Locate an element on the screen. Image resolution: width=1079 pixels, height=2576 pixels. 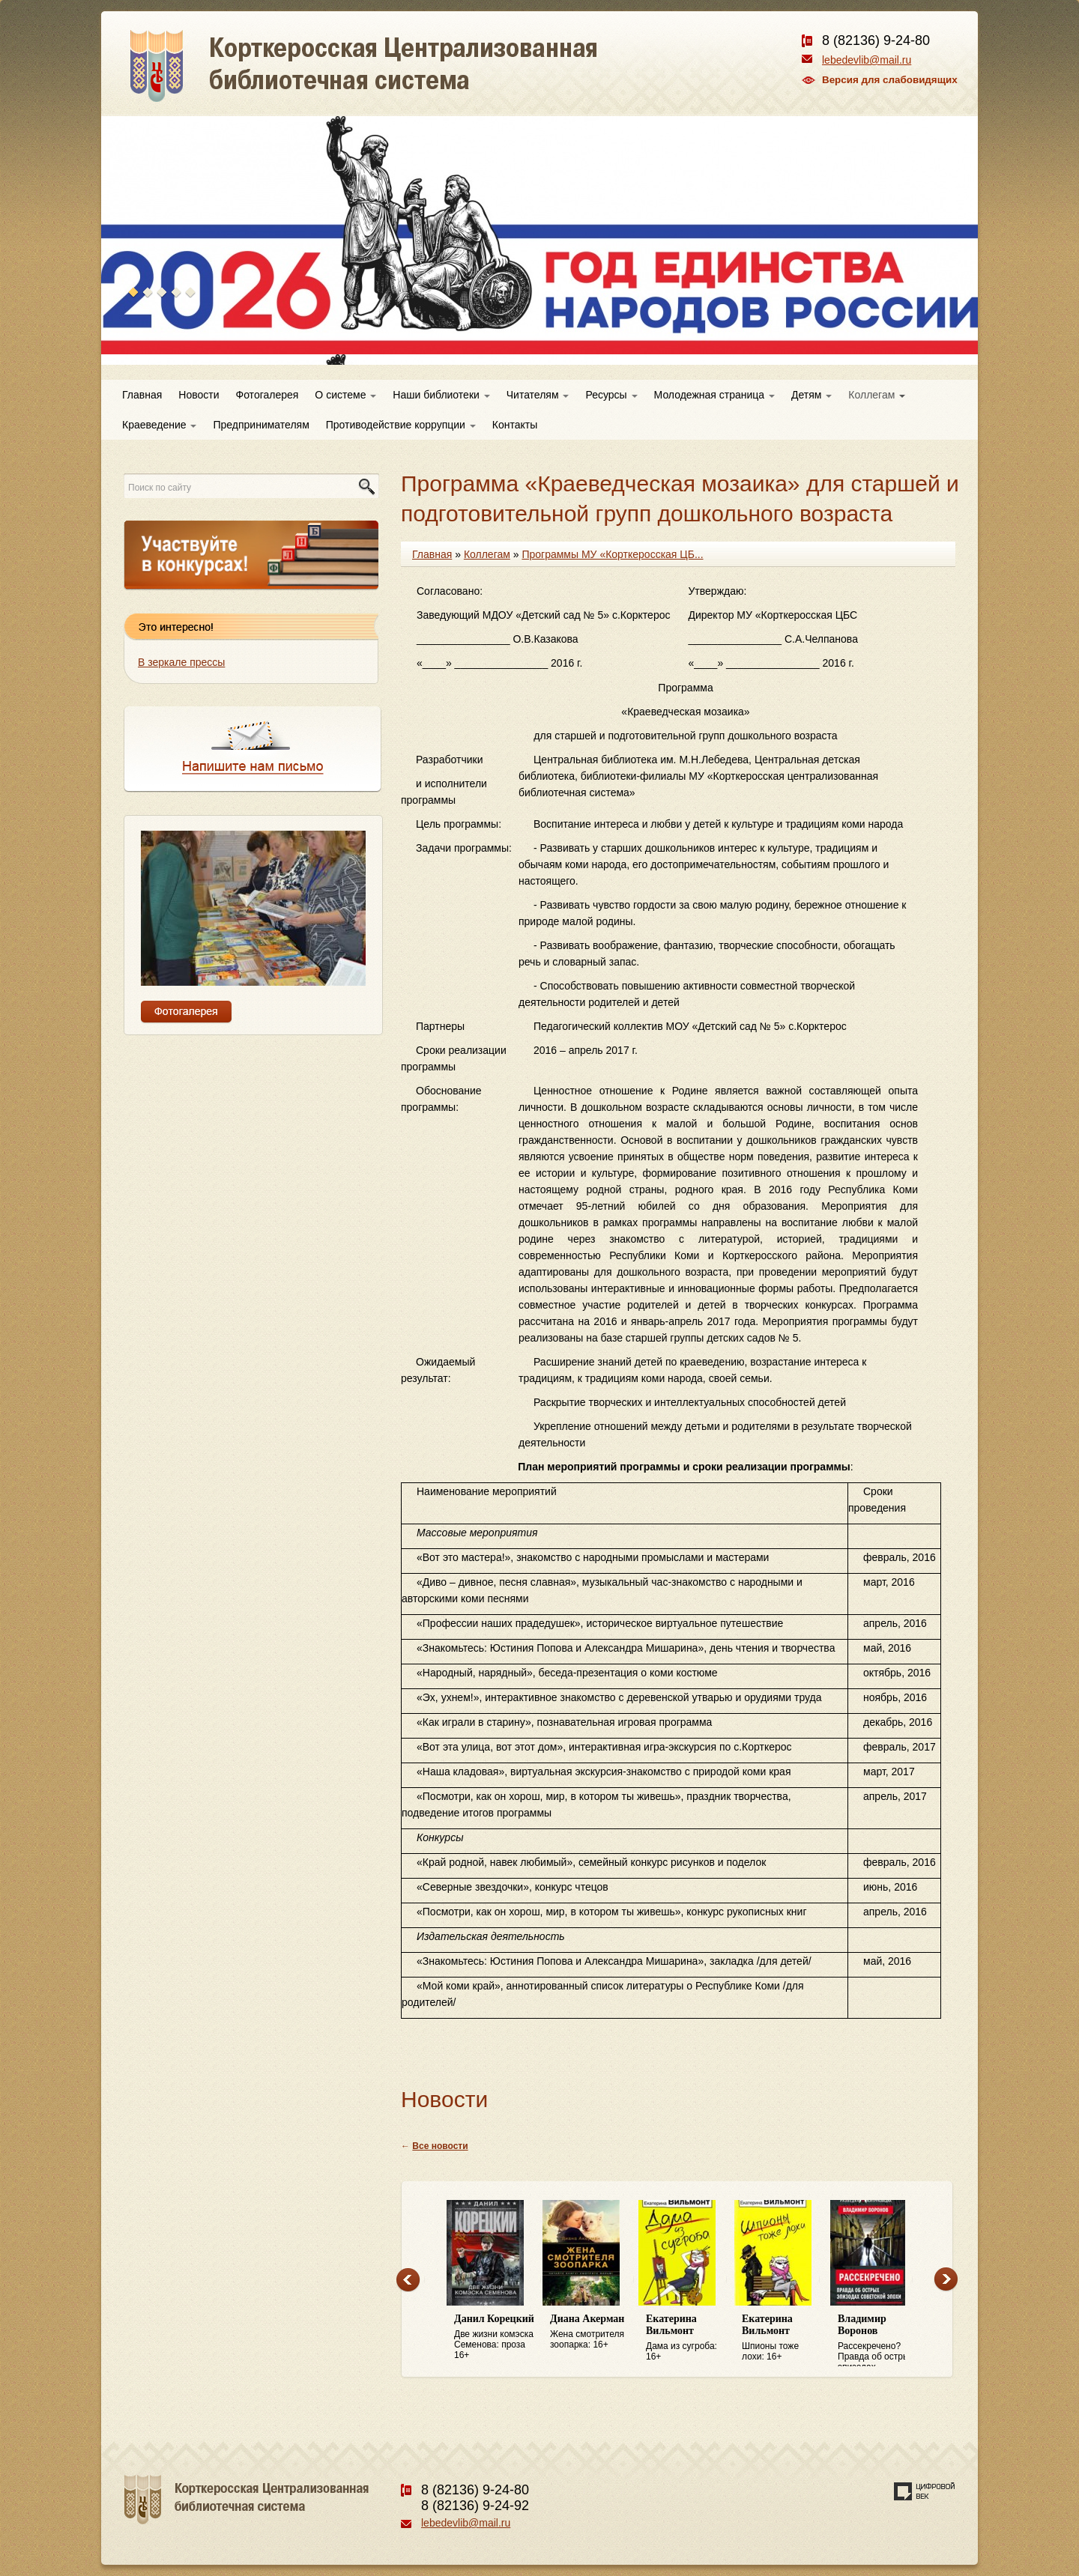
Ресурсы is located at coordinates (611, 395).